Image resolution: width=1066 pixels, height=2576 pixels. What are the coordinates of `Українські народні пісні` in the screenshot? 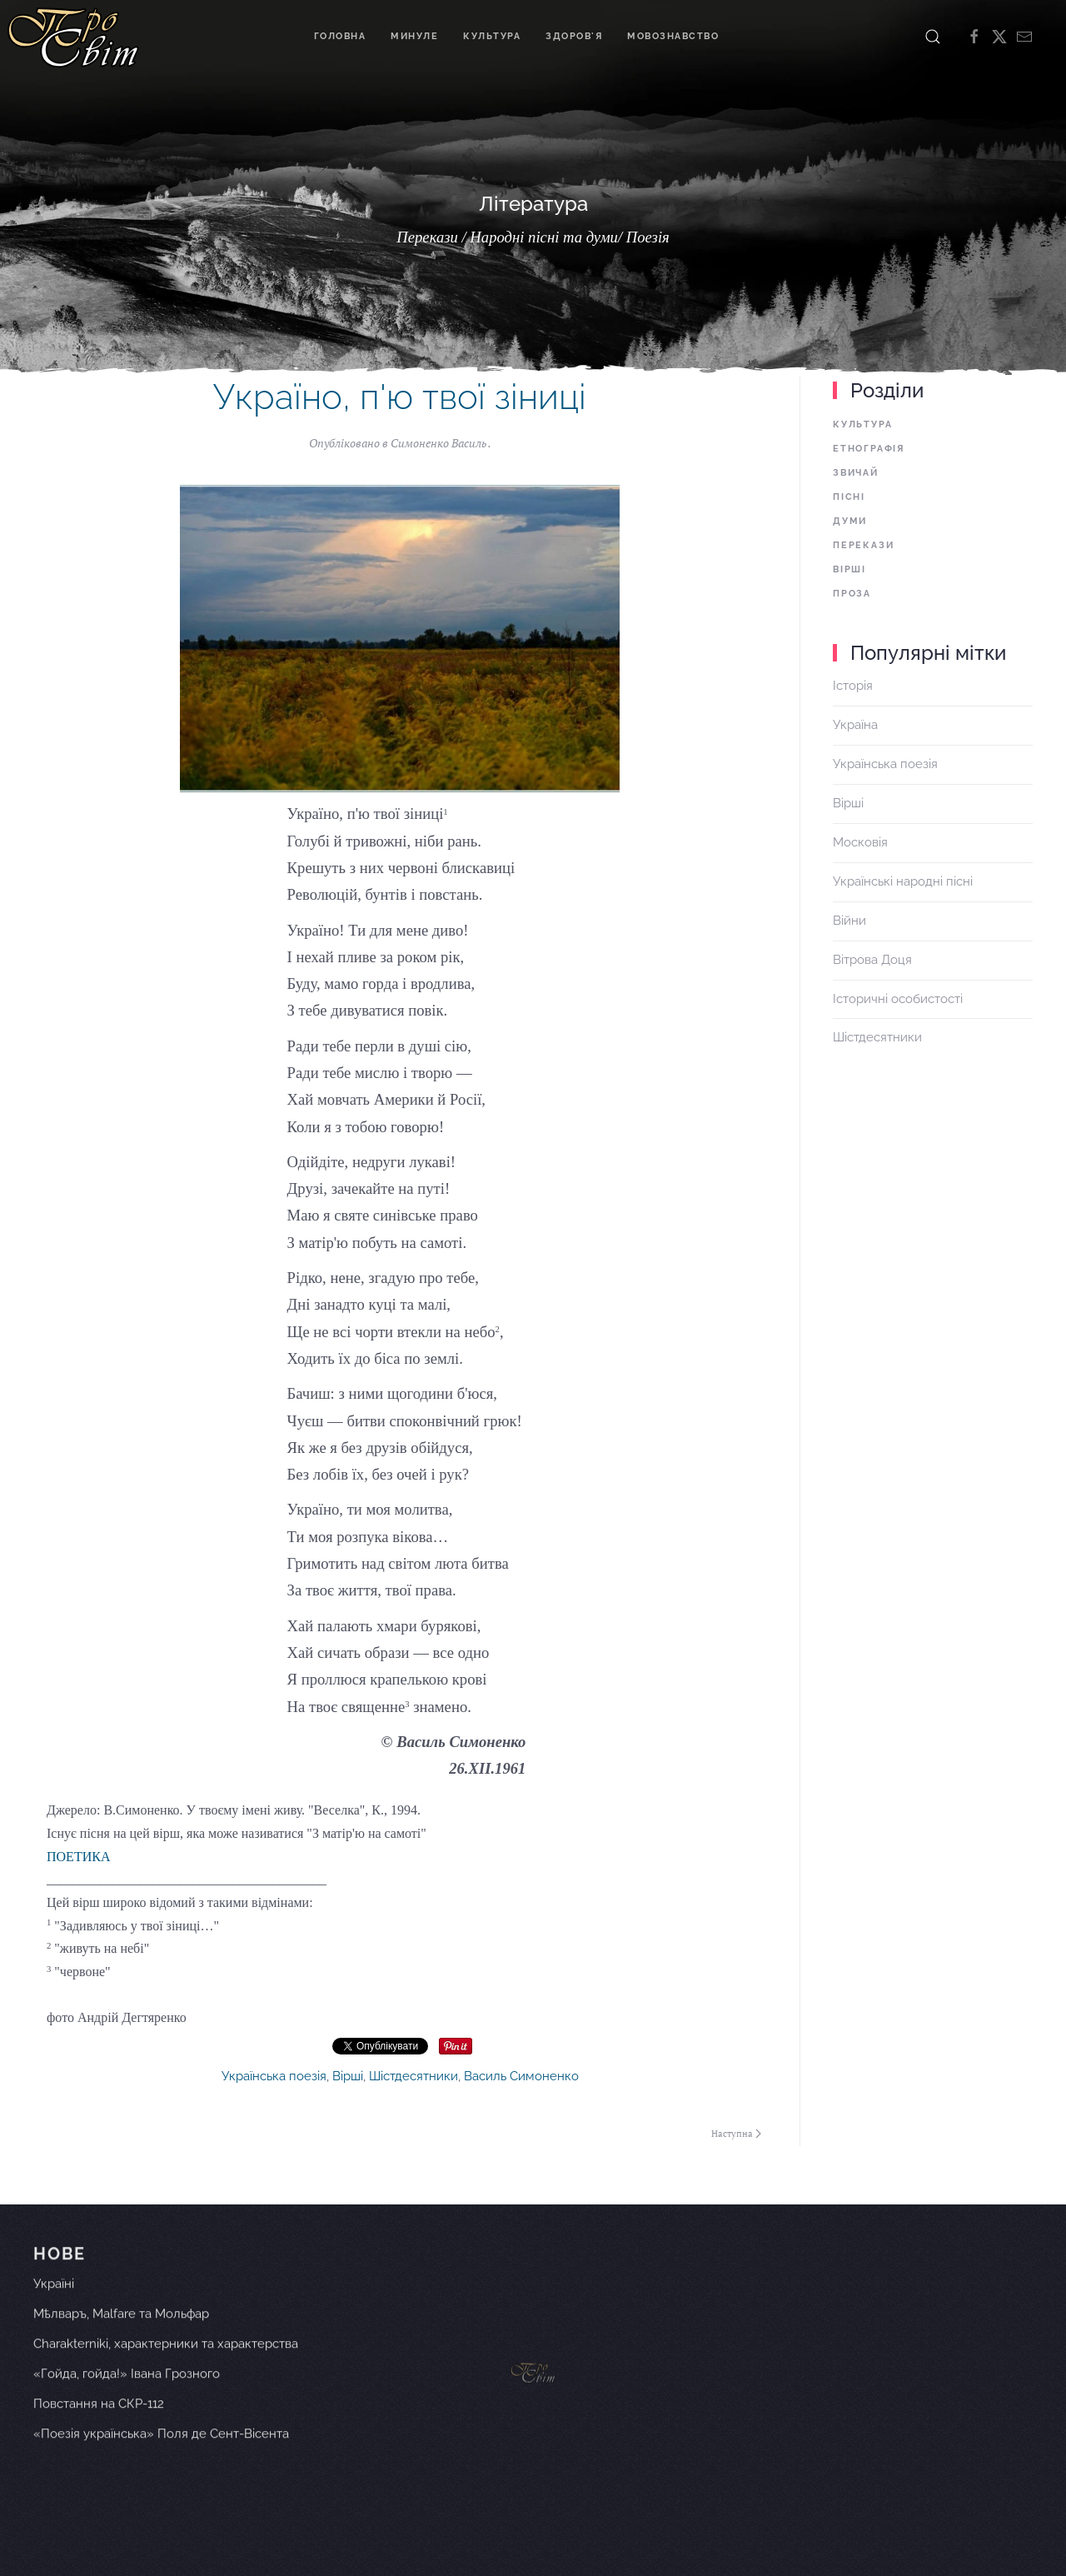 It's located at (903, 881).